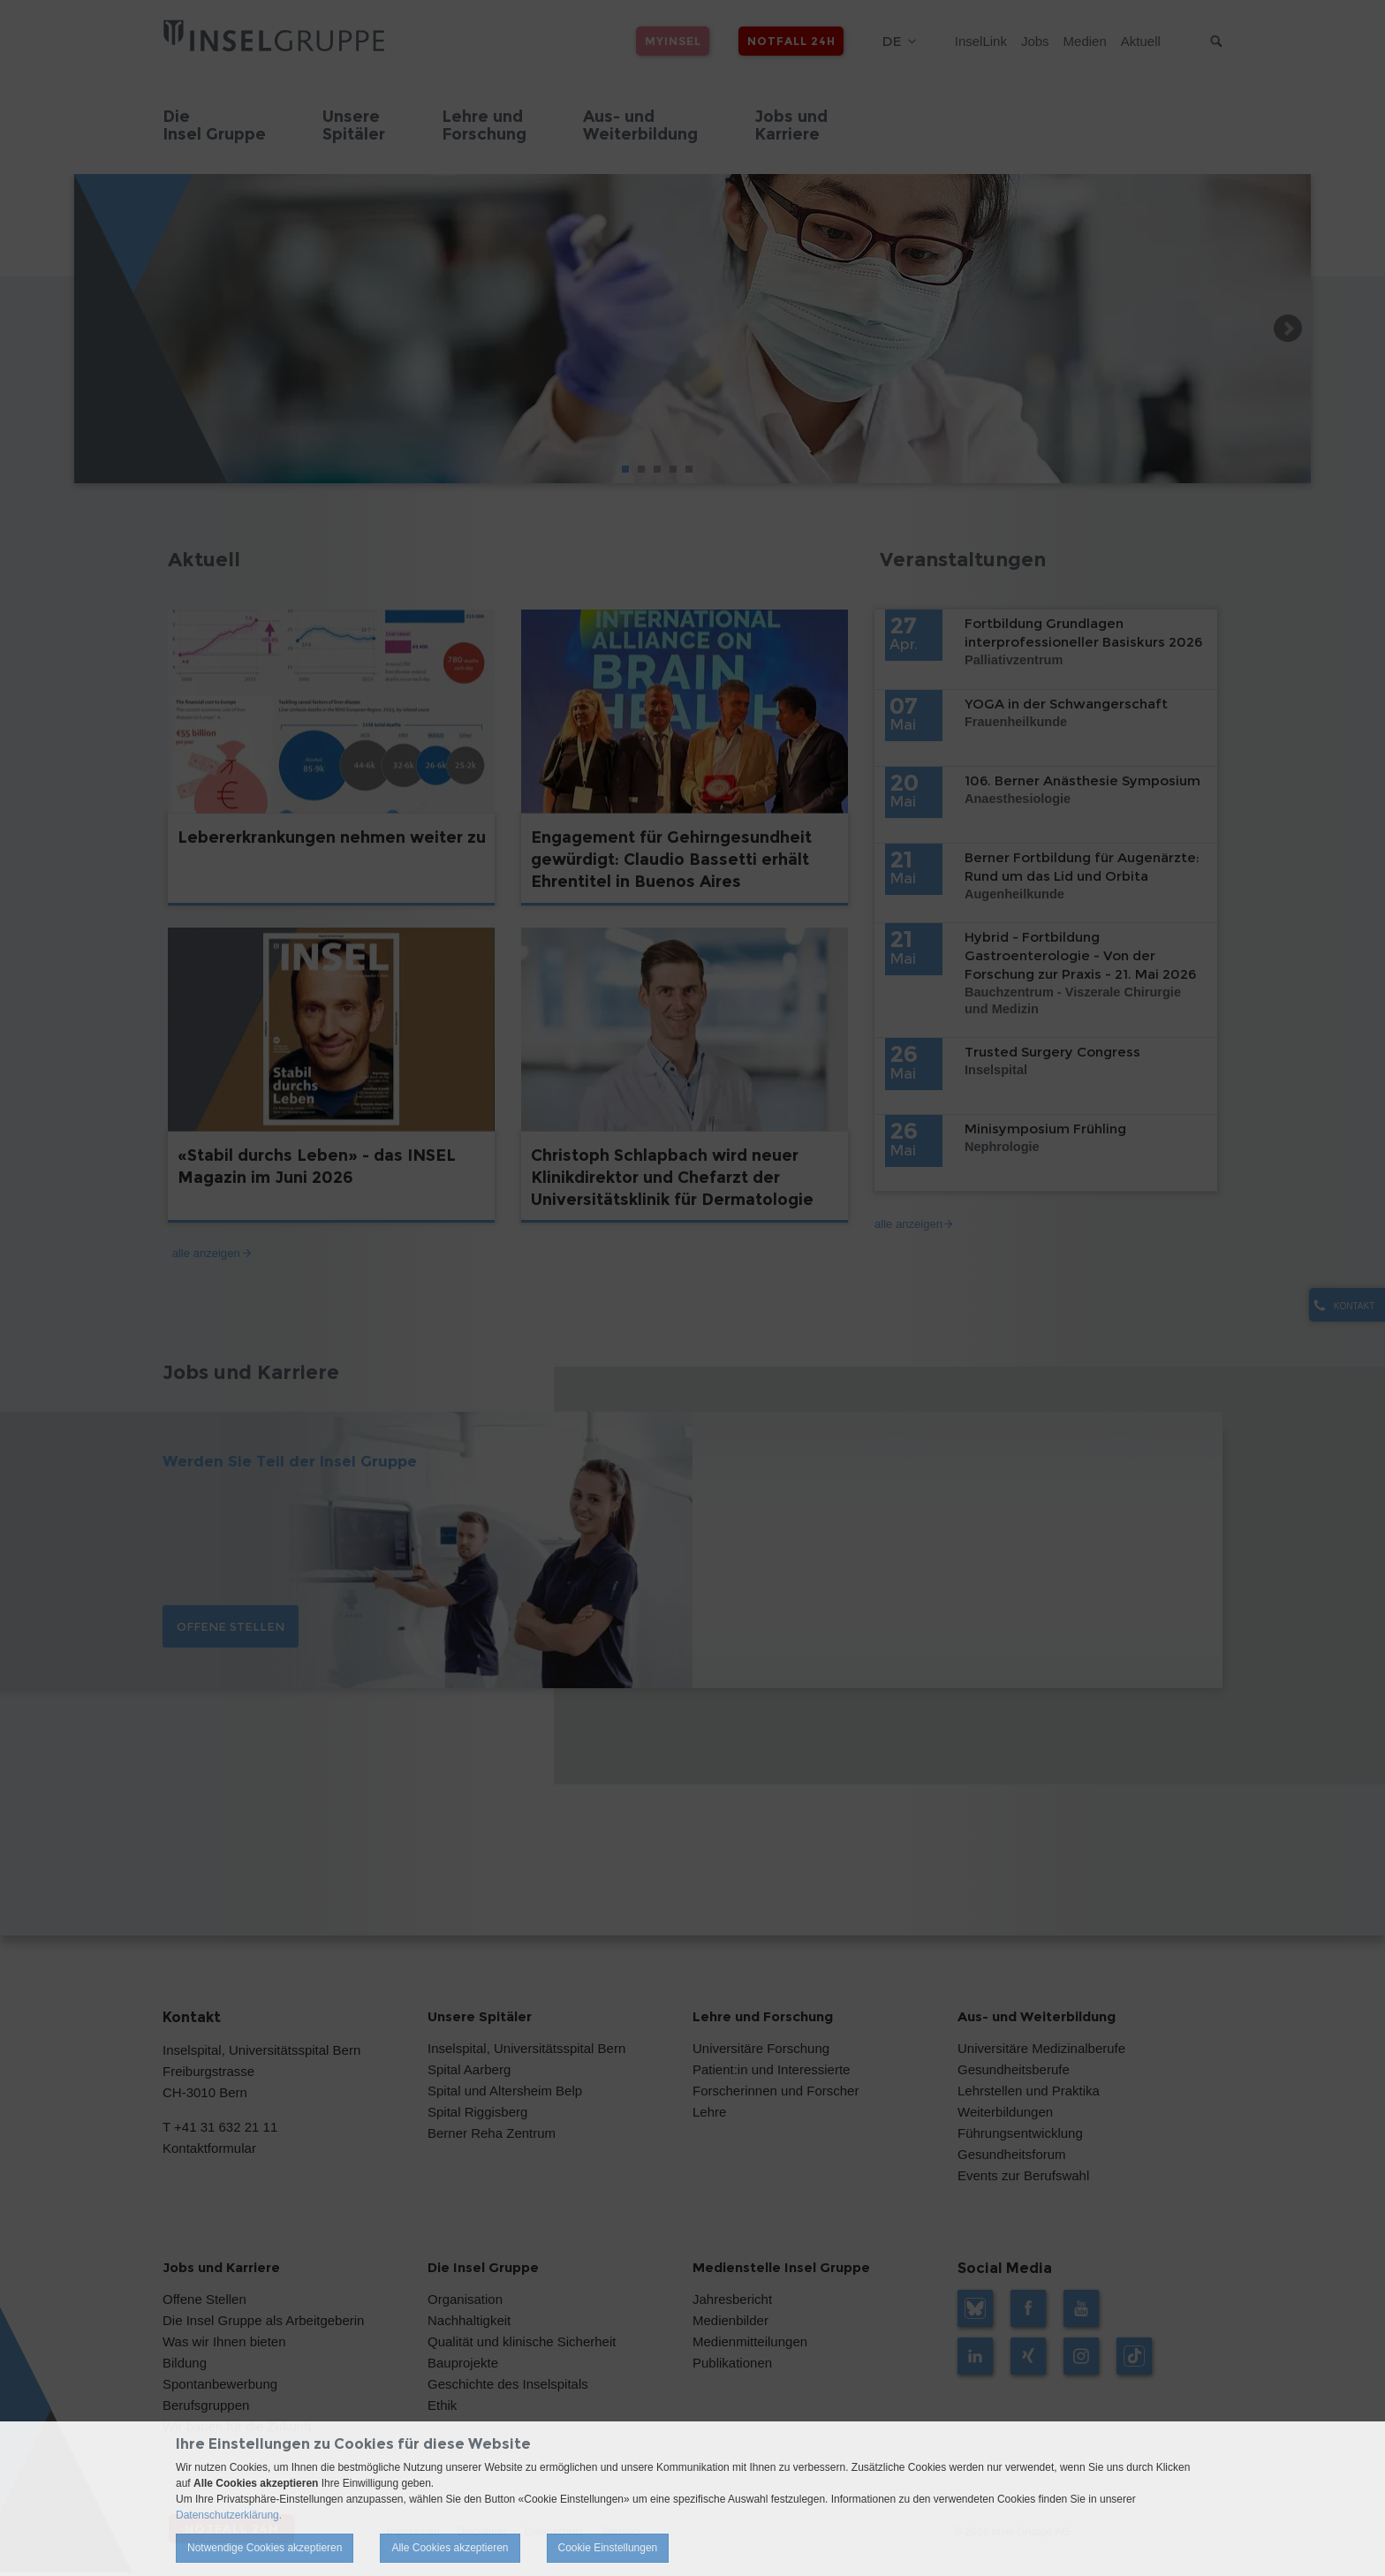  What do you see at coordinates (229, 2515) in the screenshot?
I see `Datenschutzerklärung.` at bounding box center [229, 2515].